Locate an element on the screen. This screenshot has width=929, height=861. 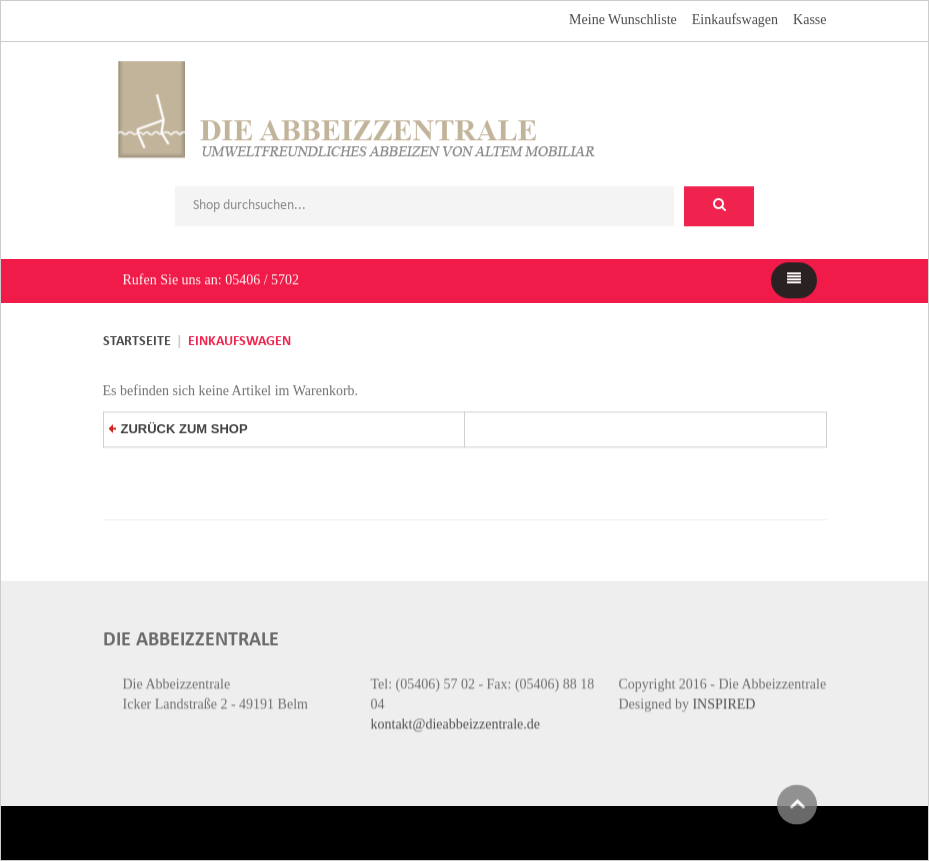
Kasse is located at coordinates (809, 17).